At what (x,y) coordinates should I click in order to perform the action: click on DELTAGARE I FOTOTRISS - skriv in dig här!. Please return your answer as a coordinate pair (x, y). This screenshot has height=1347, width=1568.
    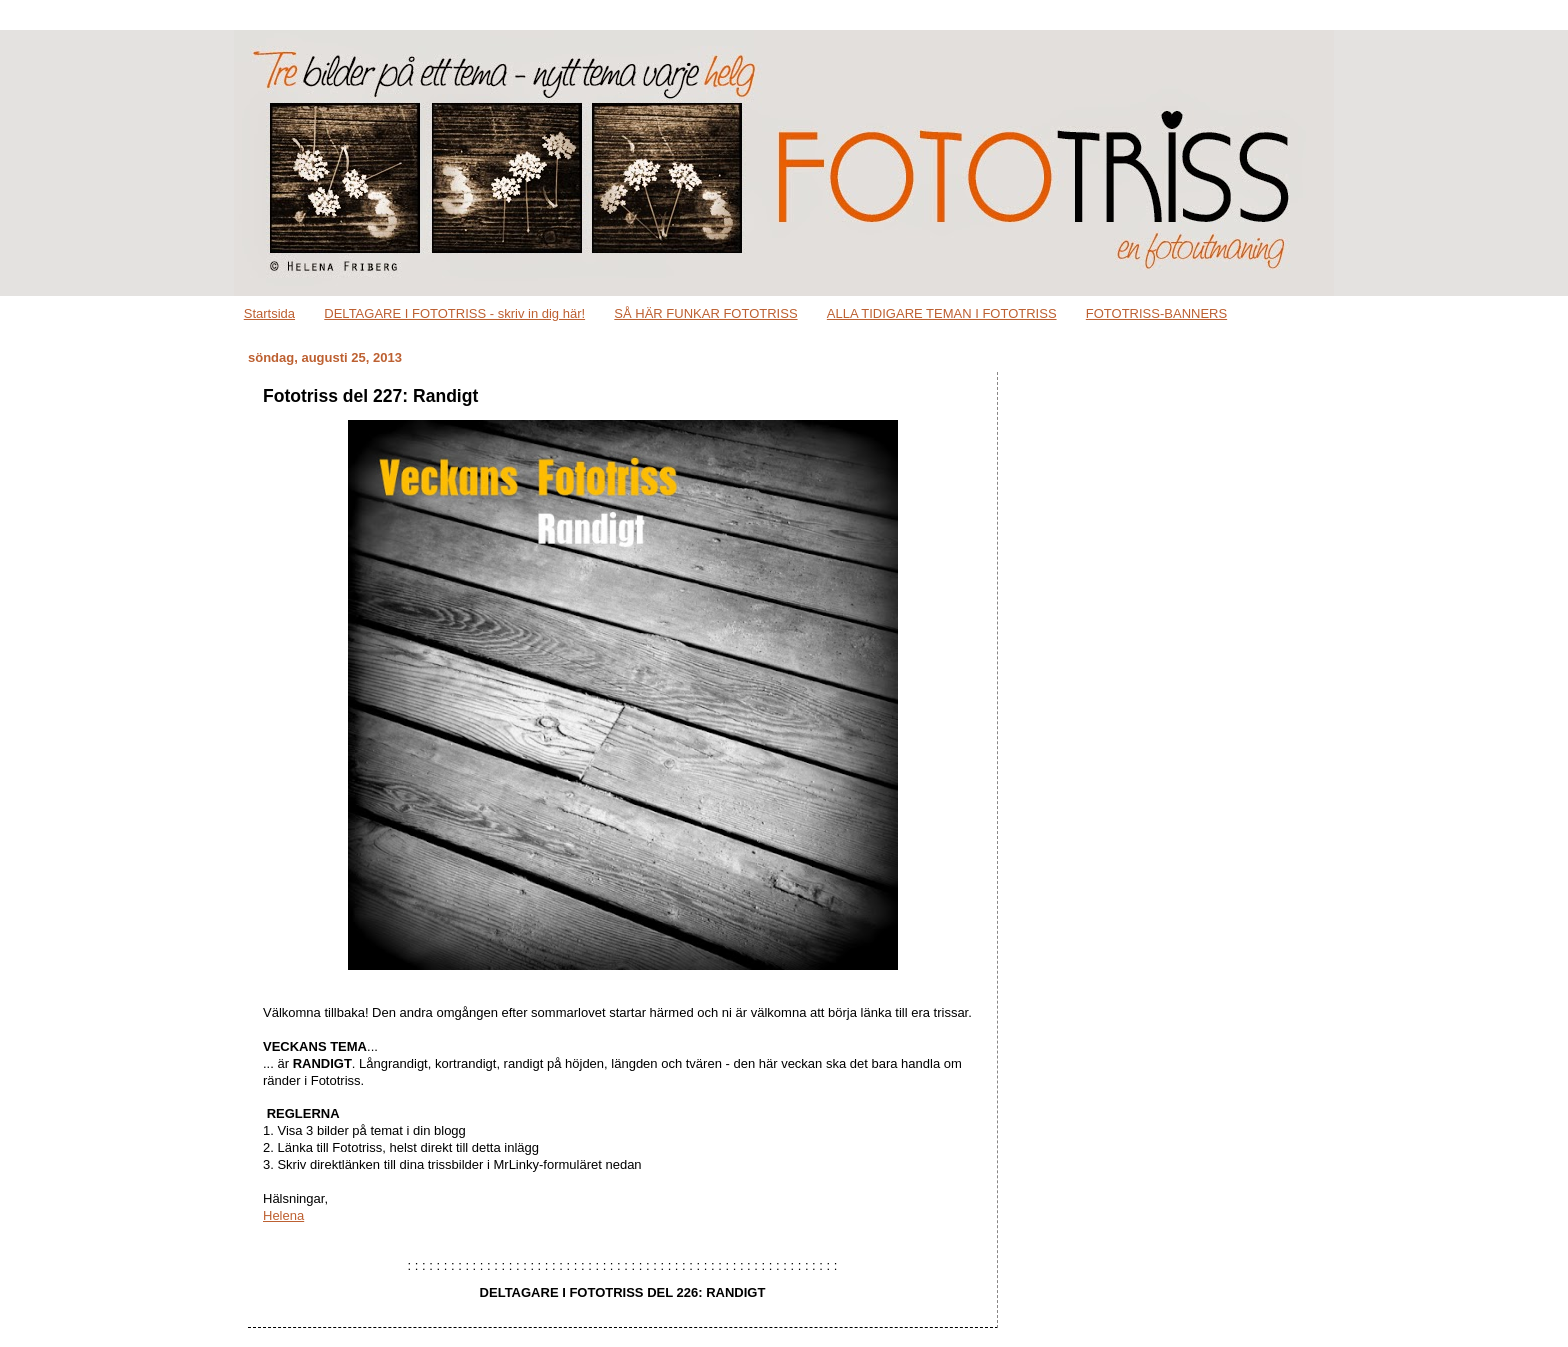
    Looking at the image, I should click on (454, 313).